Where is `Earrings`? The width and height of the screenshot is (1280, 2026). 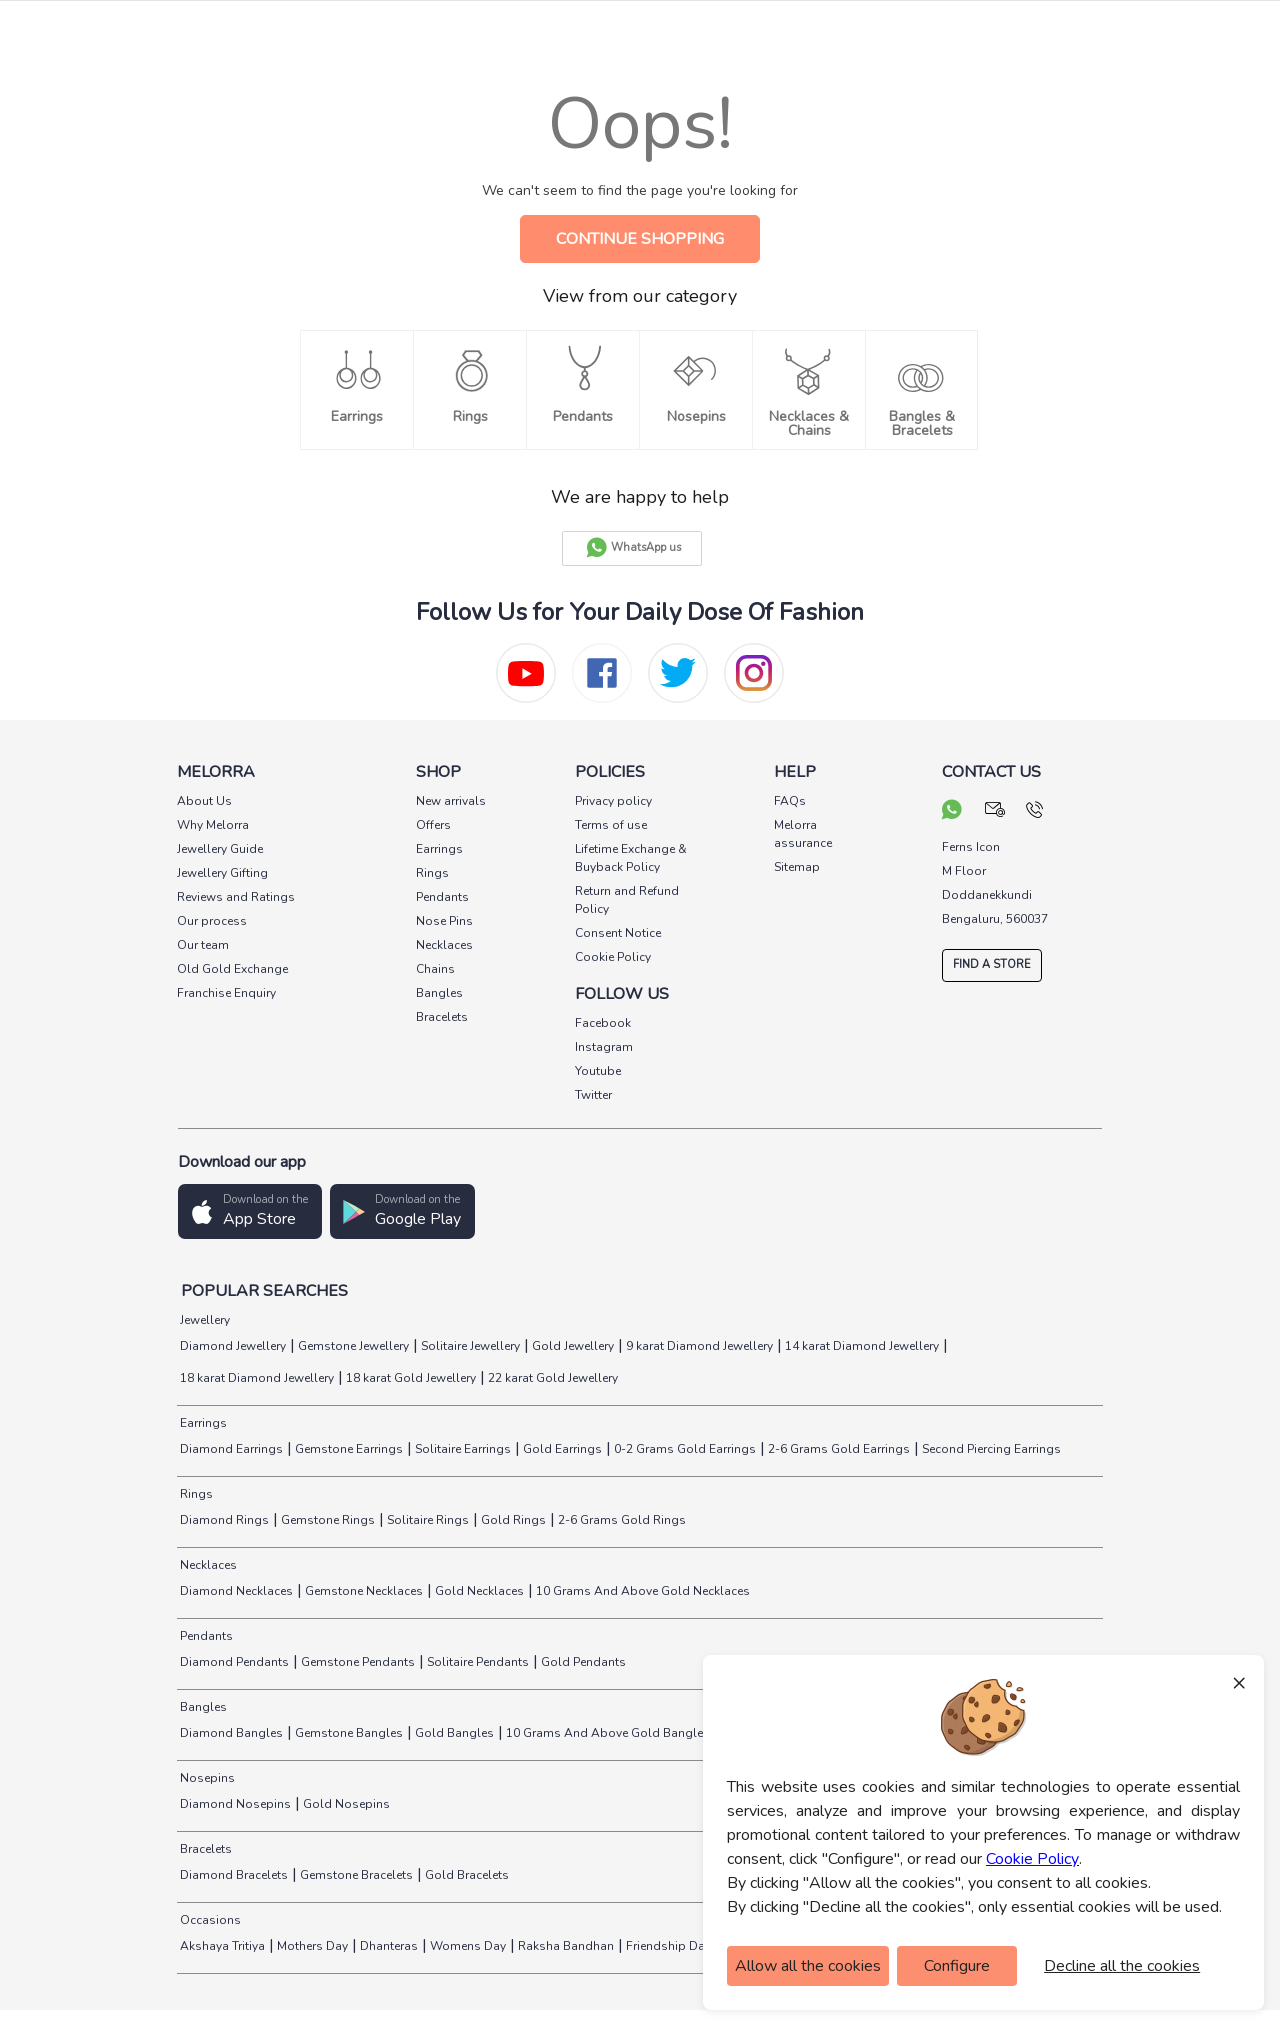 Earrings is located at coordinates (202, 1423).